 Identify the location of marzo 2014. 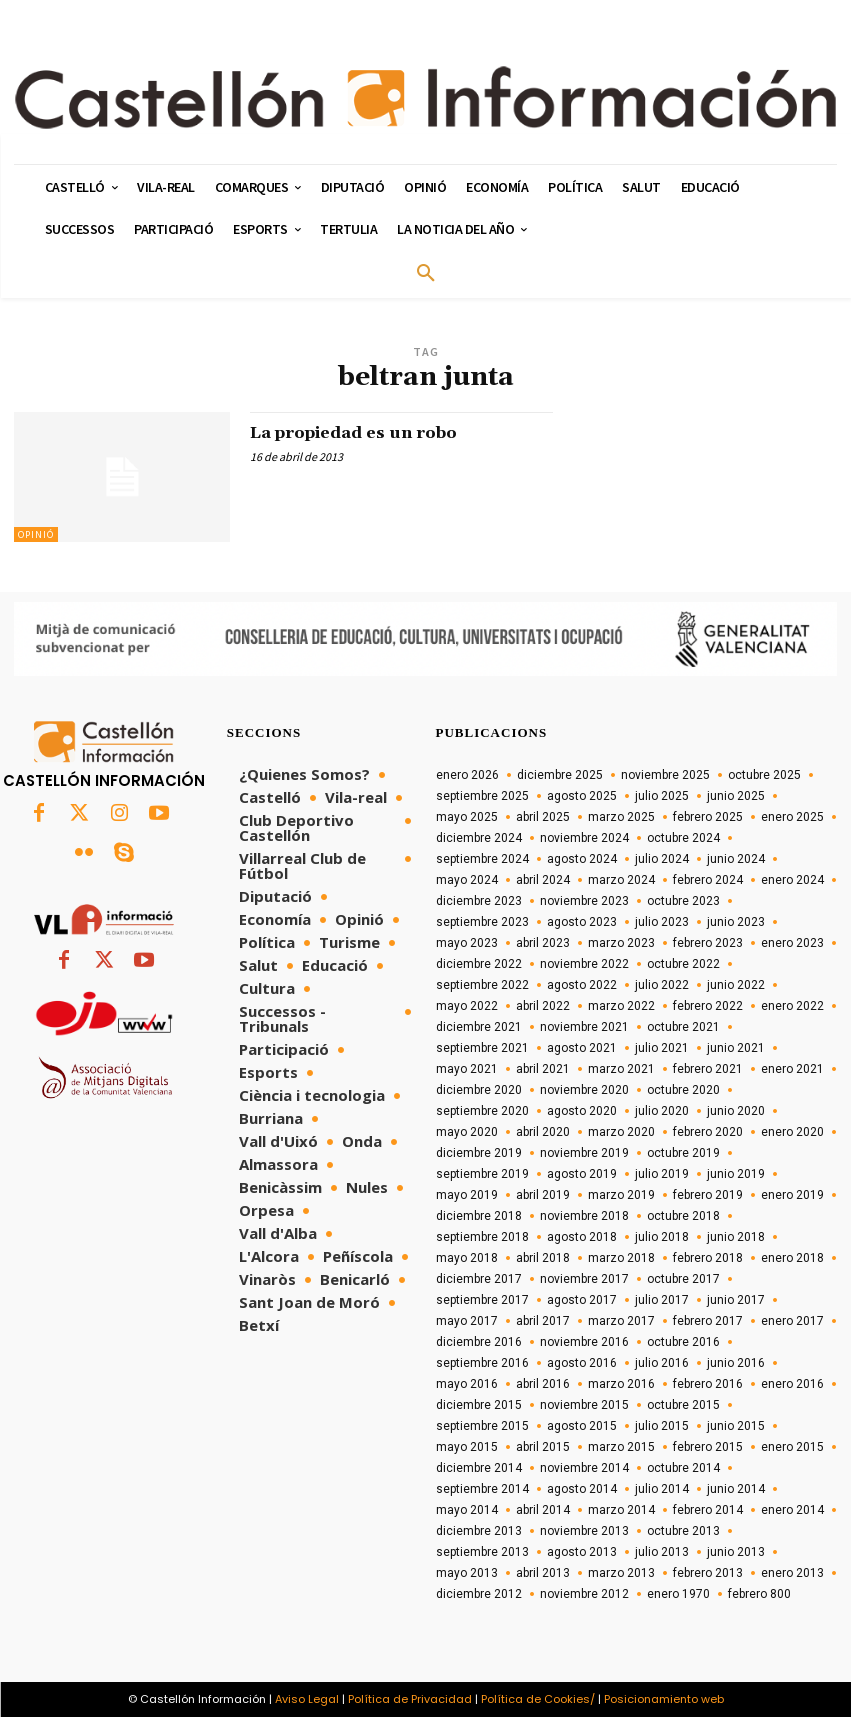
(621, 1510).